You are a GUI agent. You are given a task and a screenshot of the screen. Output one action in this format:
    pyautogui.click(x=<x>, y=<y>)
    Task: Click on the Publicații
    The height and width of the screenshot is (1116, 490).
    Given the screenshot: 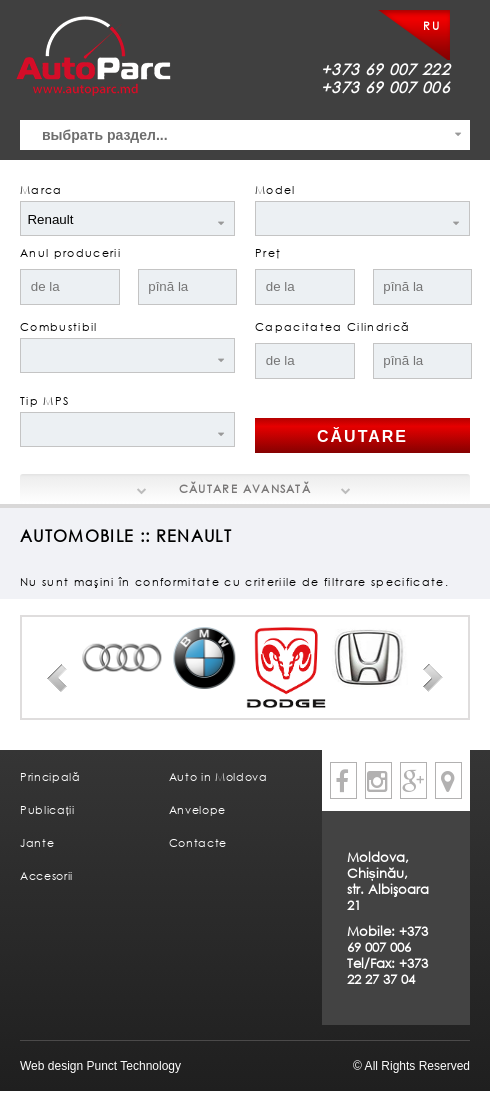 What is the action you would take?
    pyautogui.click(x=47, y=809)
    